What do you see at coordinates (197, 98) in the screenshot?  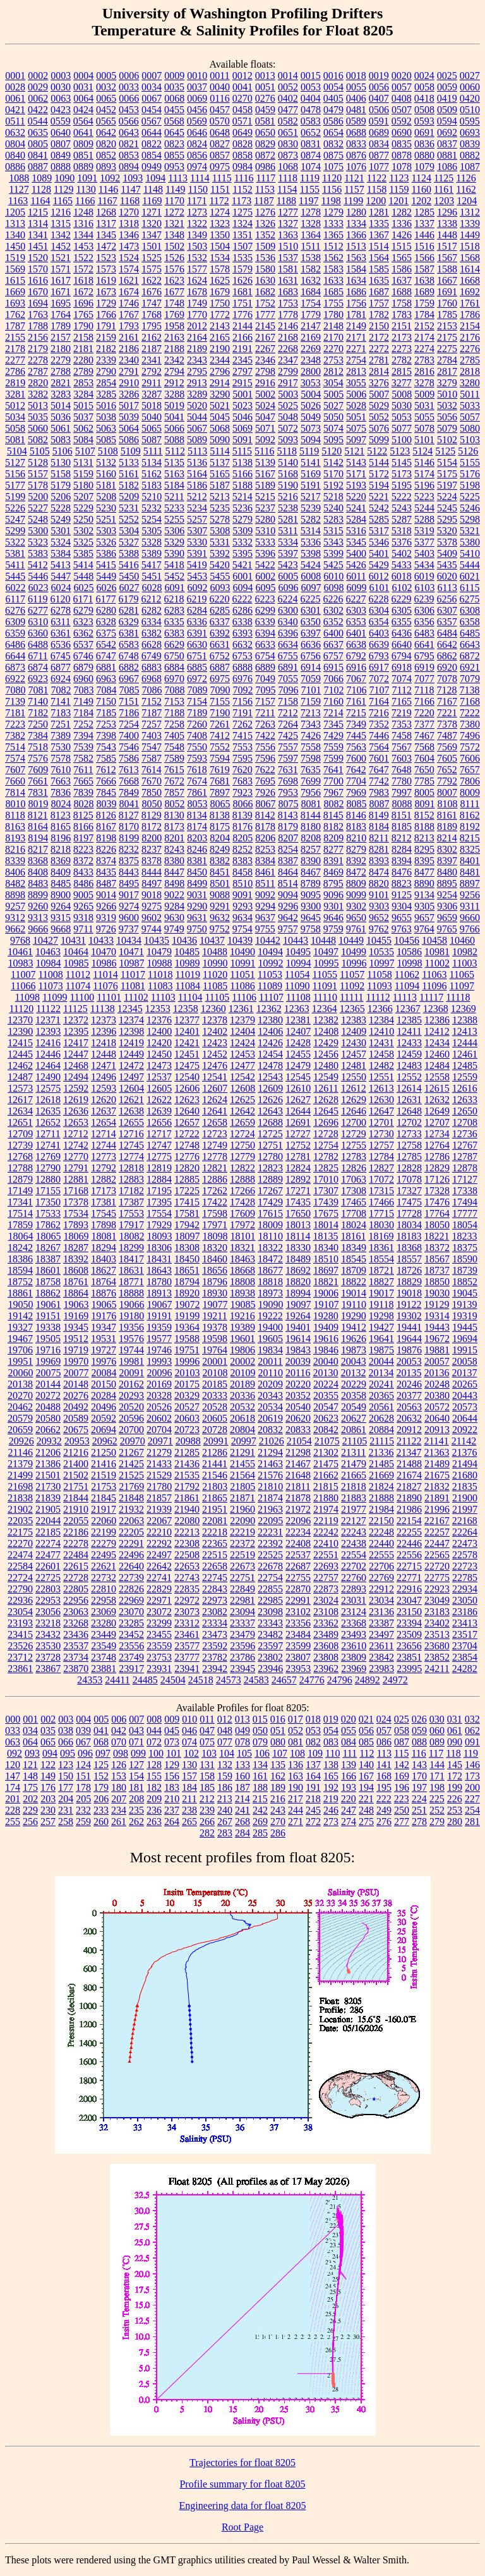 I see `0069` at bounding box center [197, 98].